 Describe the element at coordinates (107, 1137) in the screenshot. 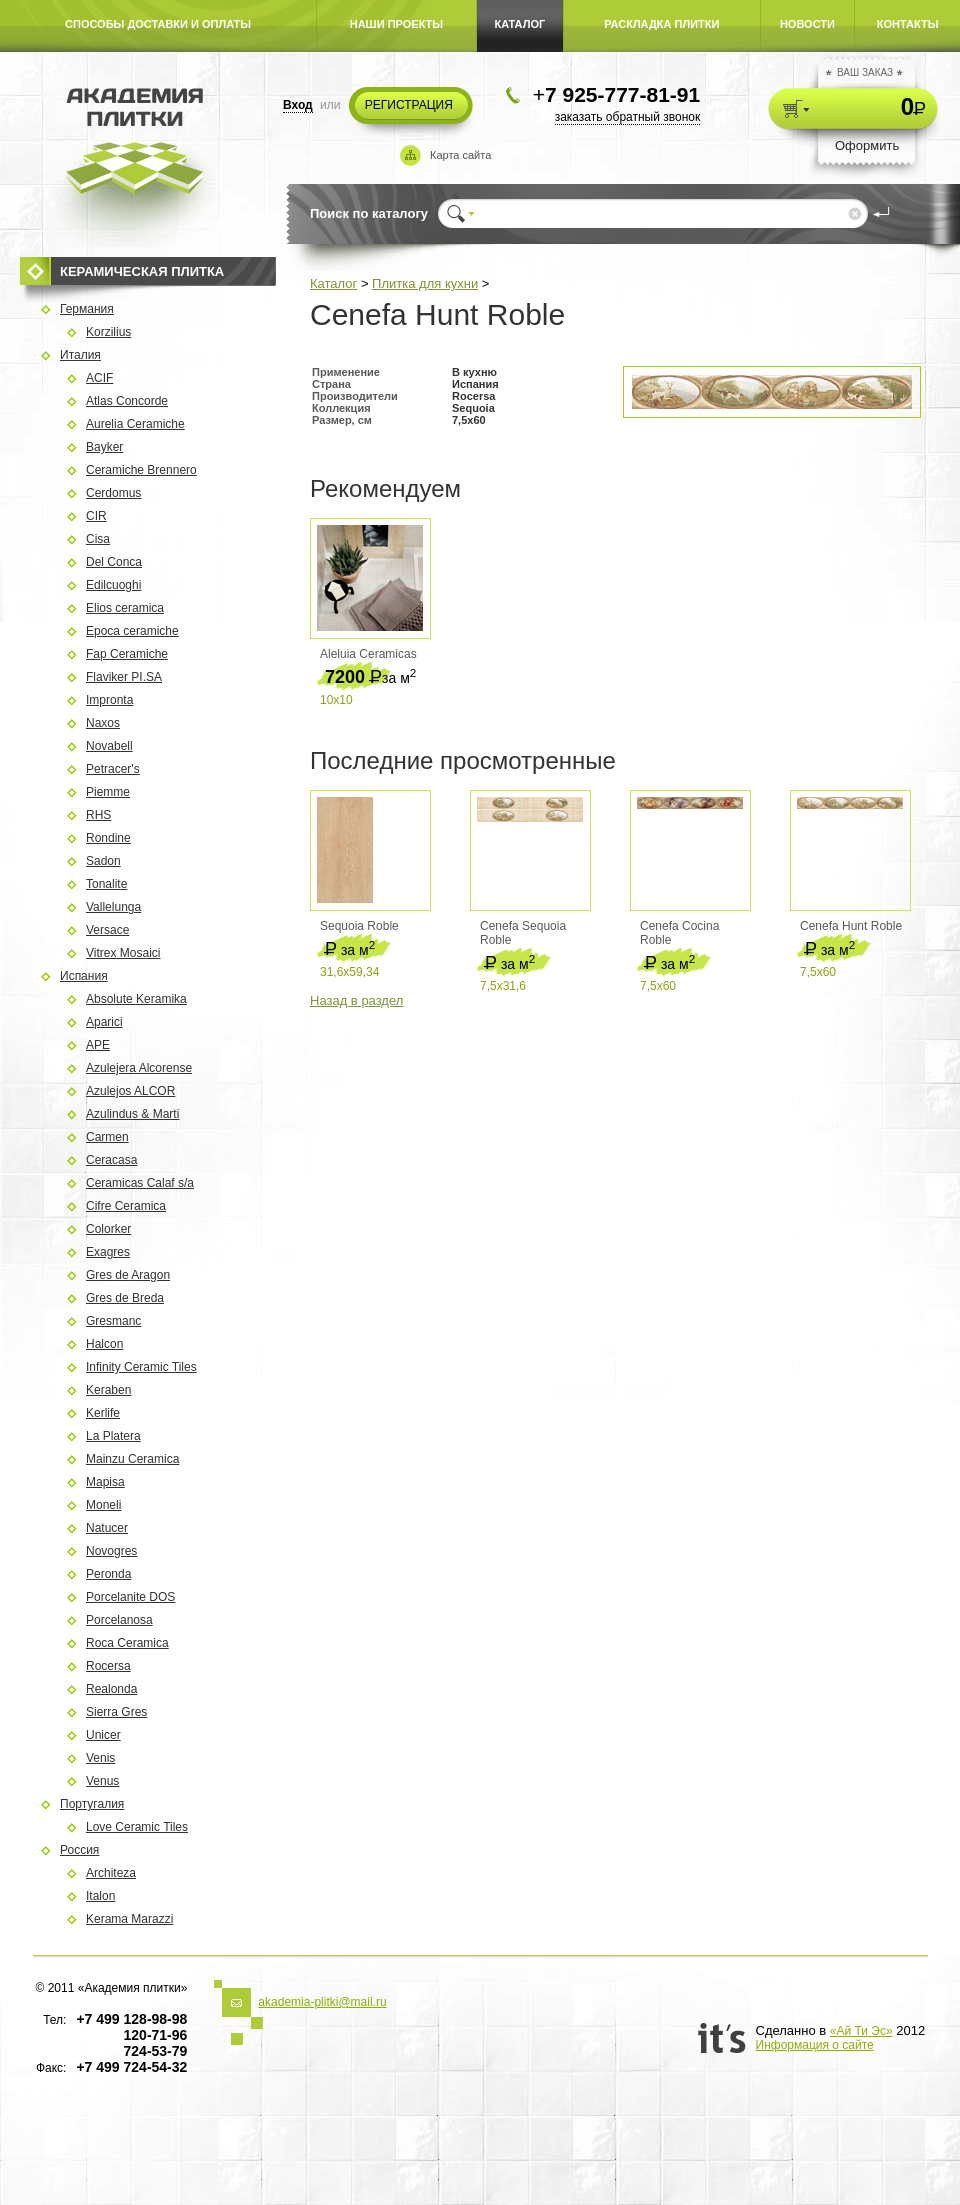

I see `Carmen` at that location.